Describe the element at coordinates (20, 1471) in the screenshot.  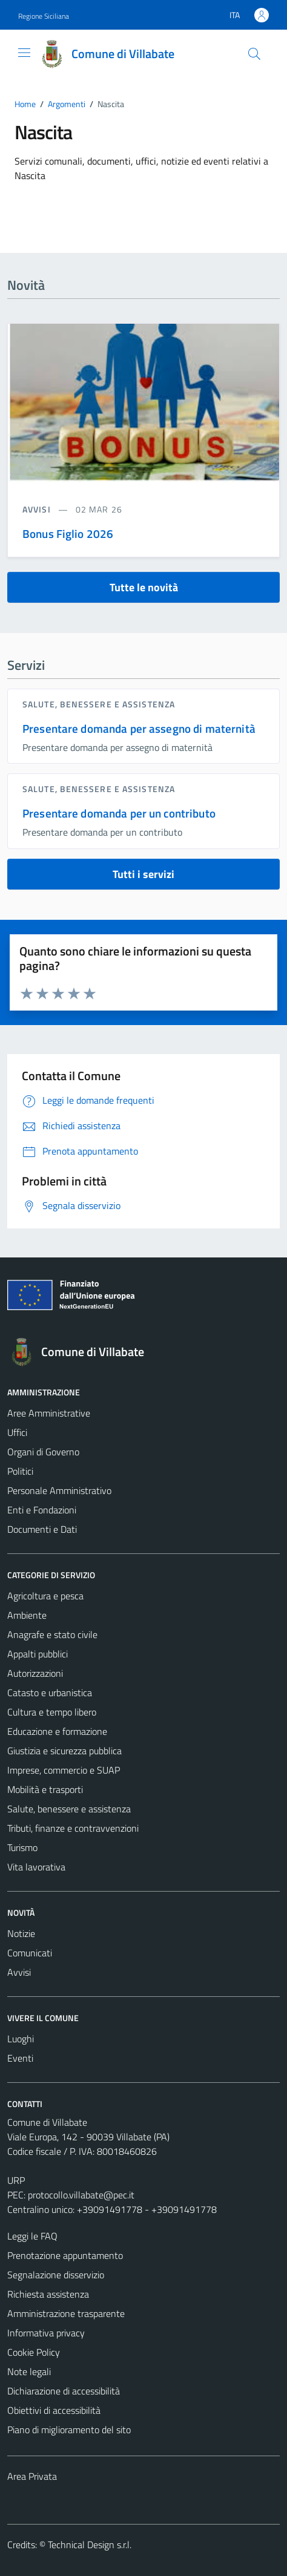
I see `Politici` at that location.